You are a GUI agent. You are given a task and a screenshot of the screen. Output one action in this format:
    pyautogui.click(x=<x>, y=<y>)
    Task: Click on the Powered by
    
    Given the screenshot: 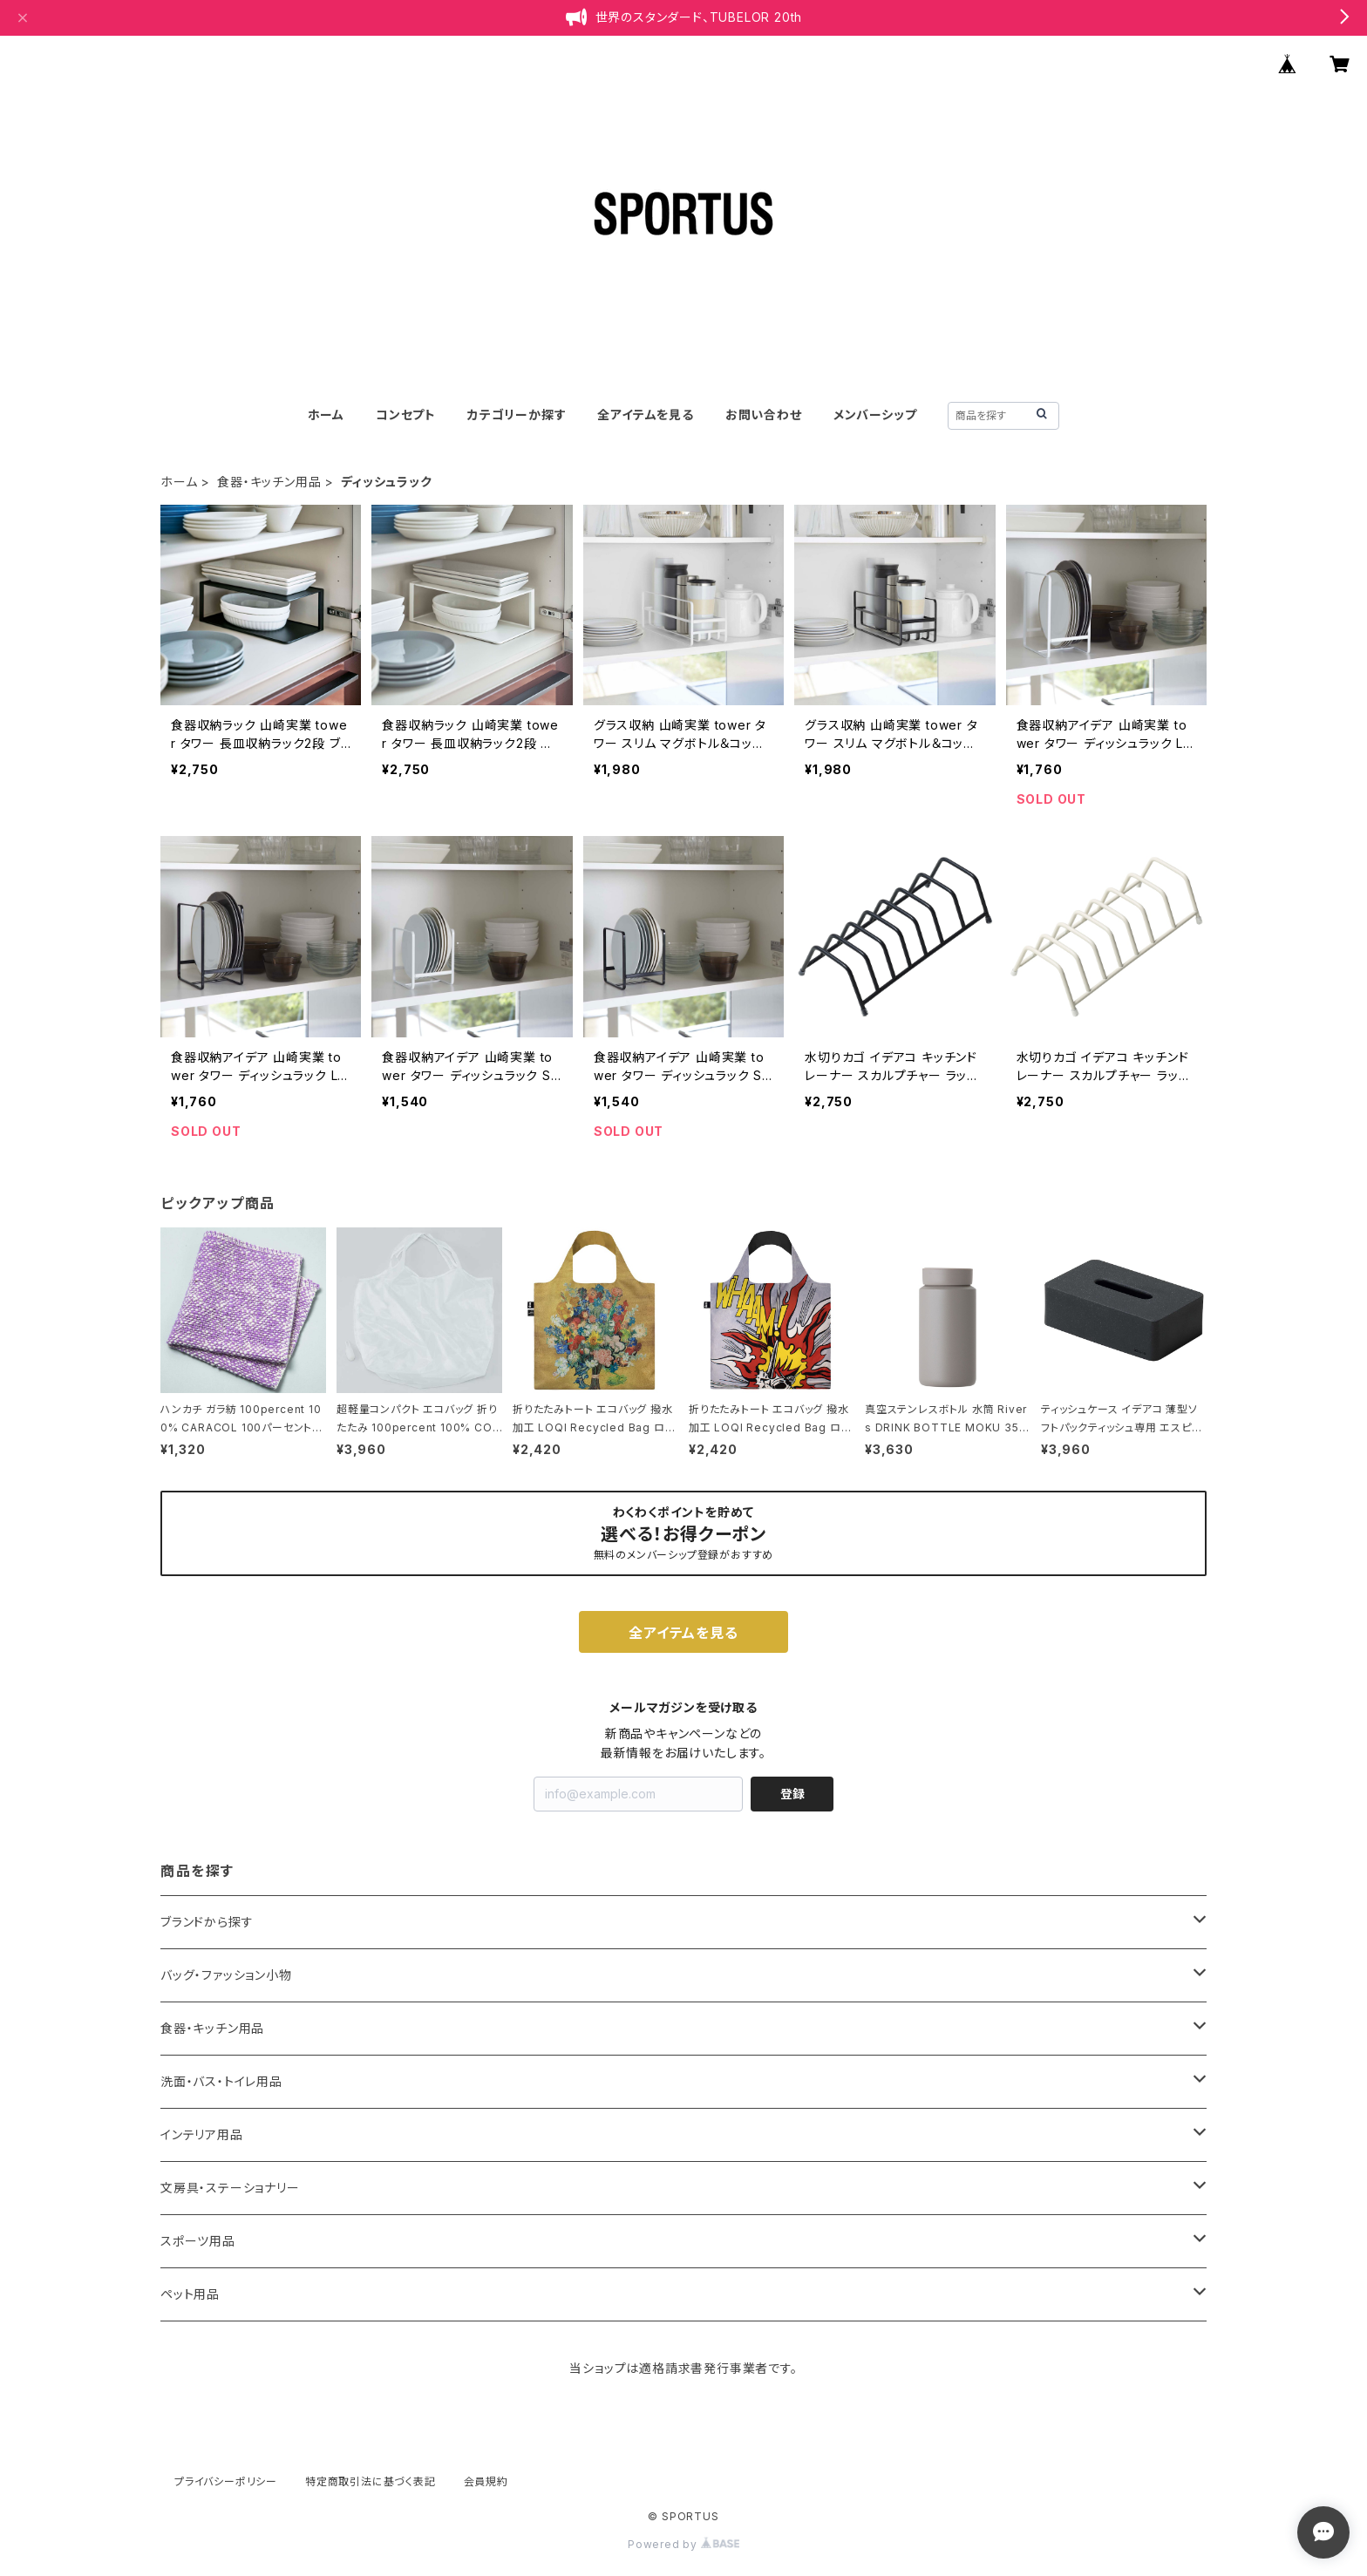 What is the action you would take?
    pyautogui.click(x=683, y=2544)
    